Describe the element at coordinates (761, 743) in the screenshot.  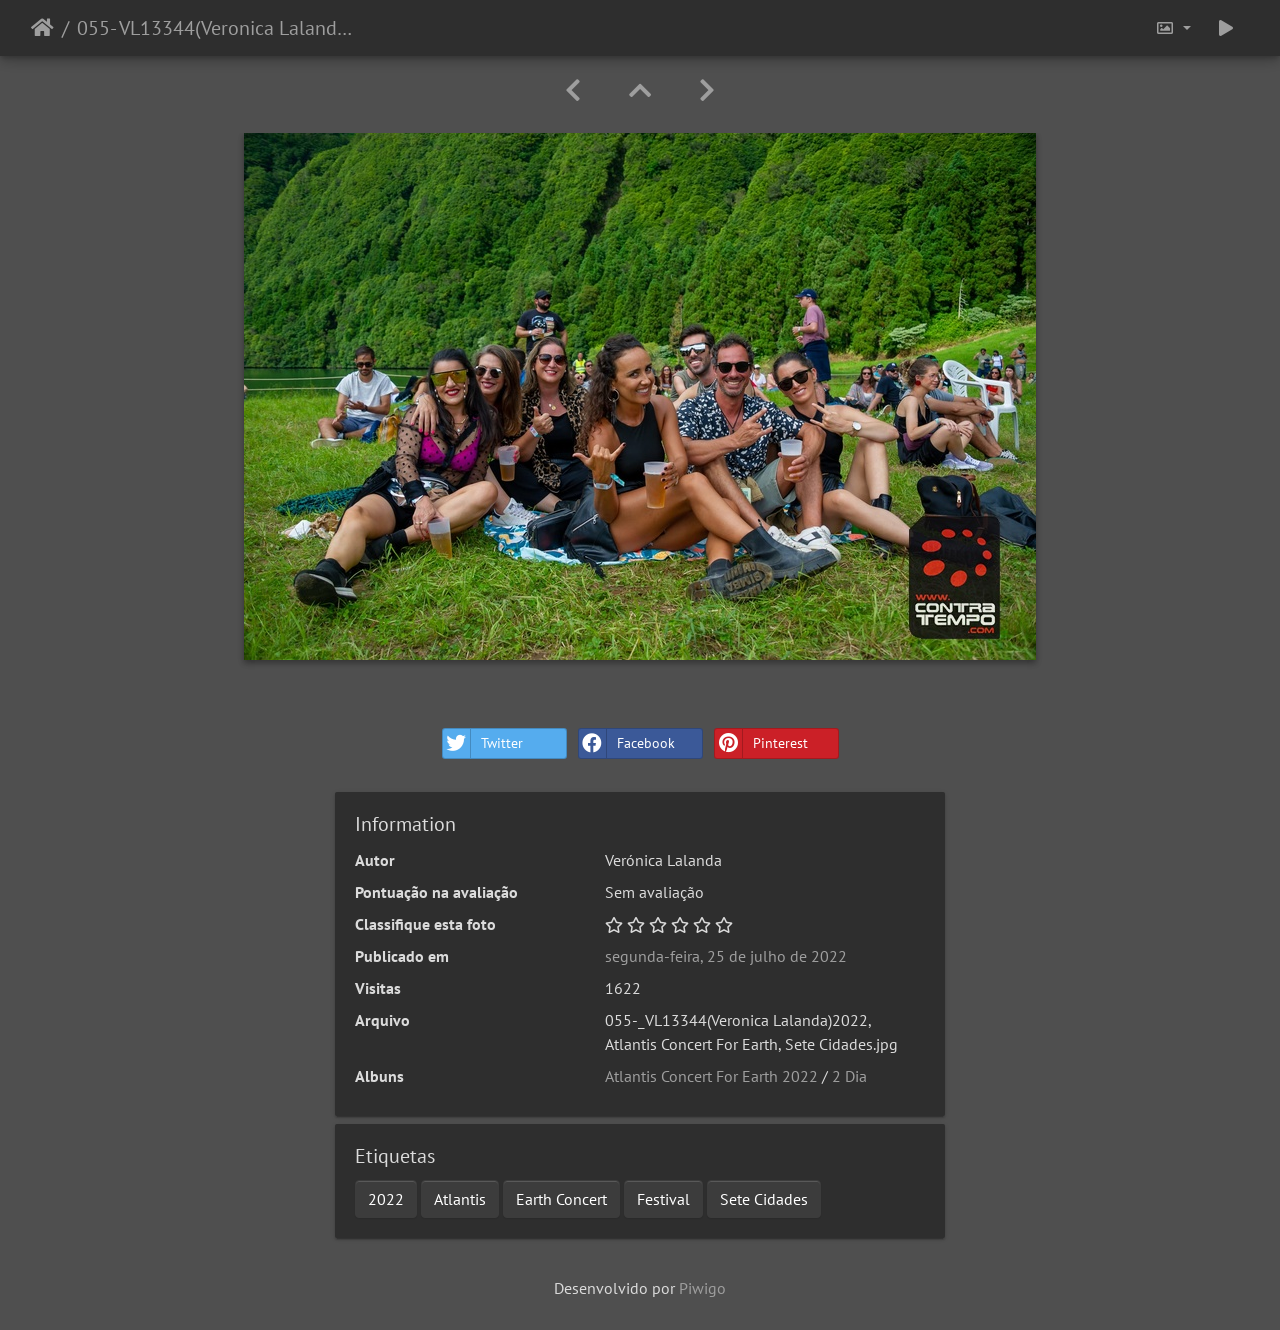
I see `Pinterest` at that location.